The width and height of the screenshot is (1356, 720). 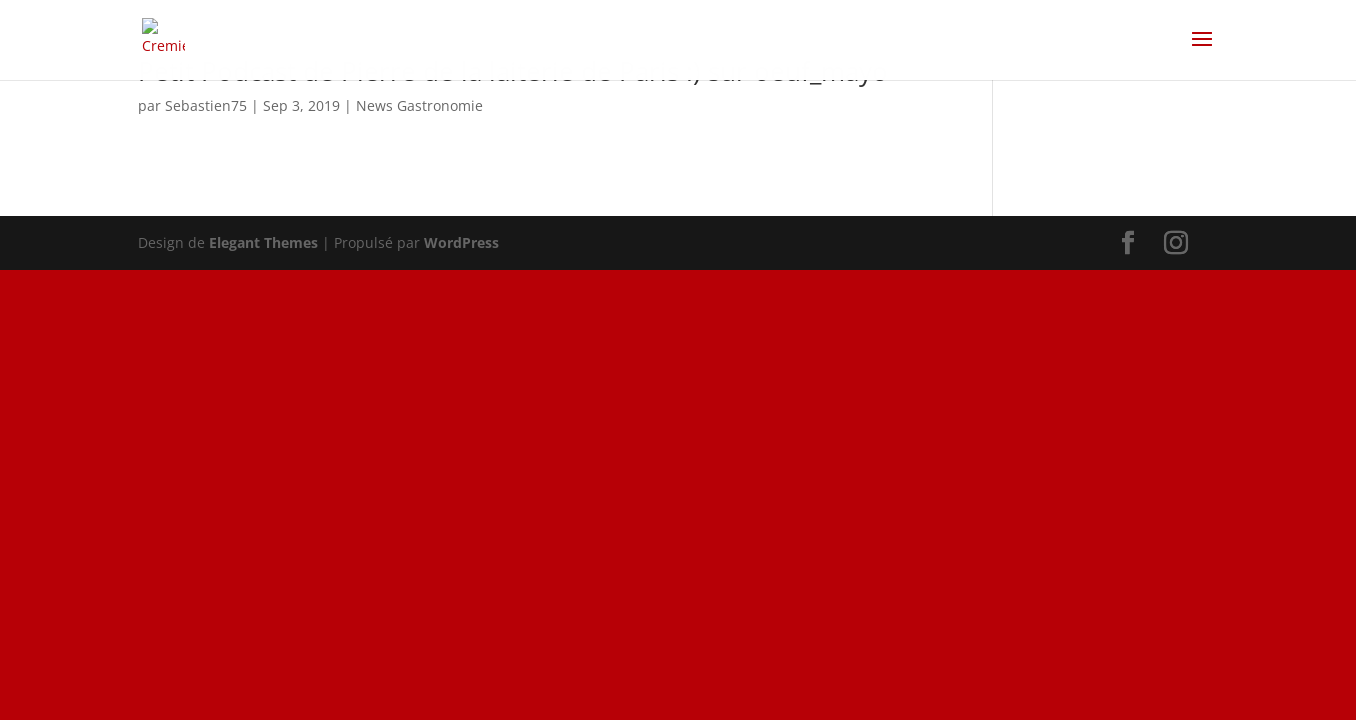 What do you see at coordinates (206, 105) in the screenshot?
I see `Sebastien75` at bounding box center [206, 105].